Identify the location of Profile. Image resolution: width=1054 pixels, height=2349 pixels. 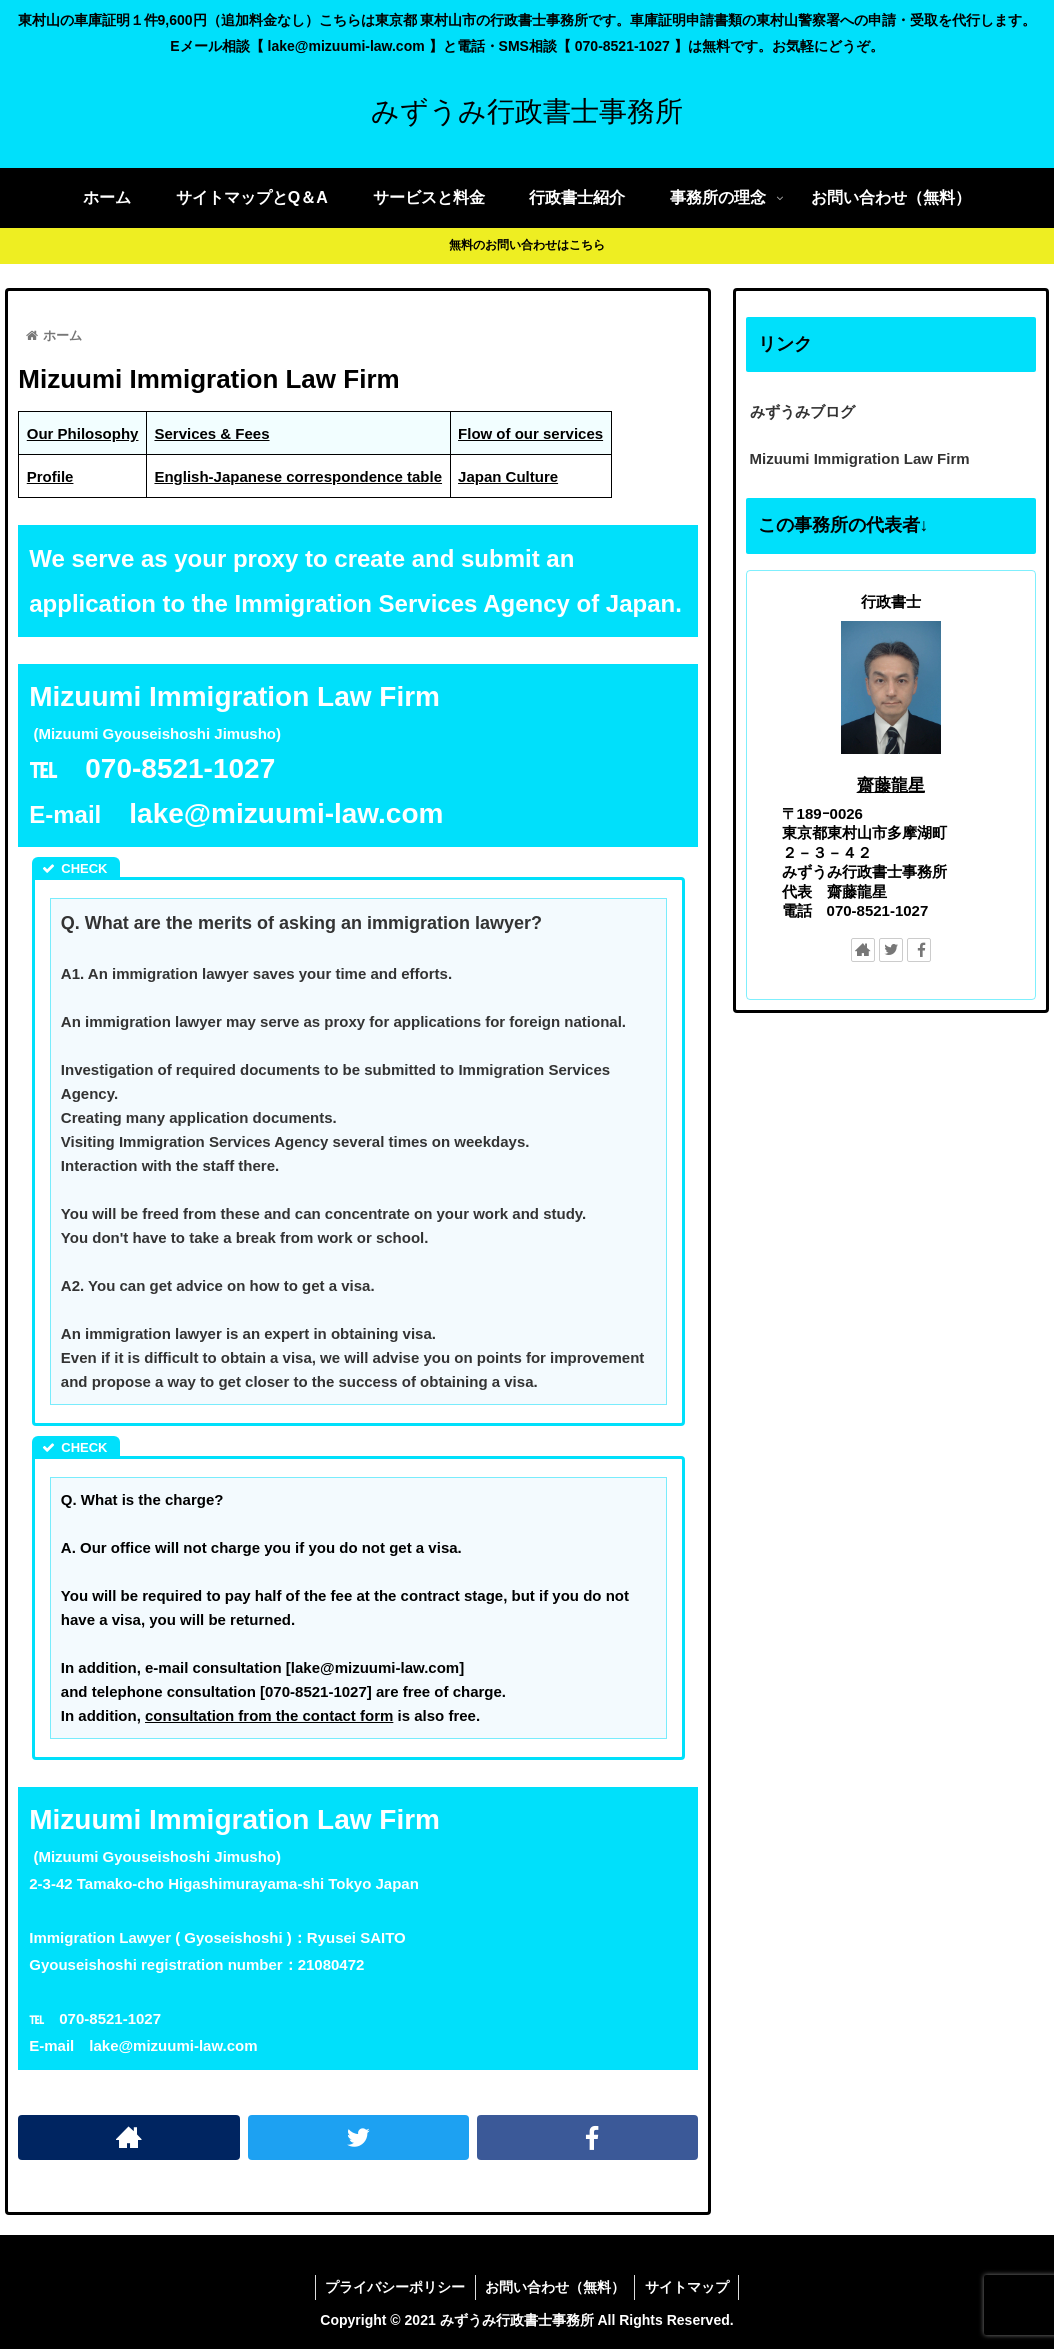
(50, 476).